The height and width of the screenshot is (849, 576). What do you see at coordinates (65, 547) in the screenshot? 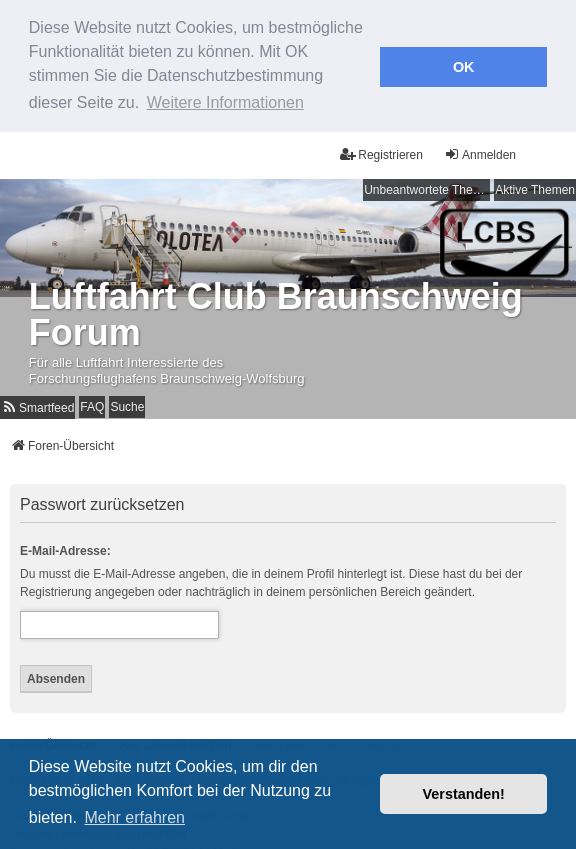
I see `E-Mail-Adresse:` at bounding box center [65, 547].